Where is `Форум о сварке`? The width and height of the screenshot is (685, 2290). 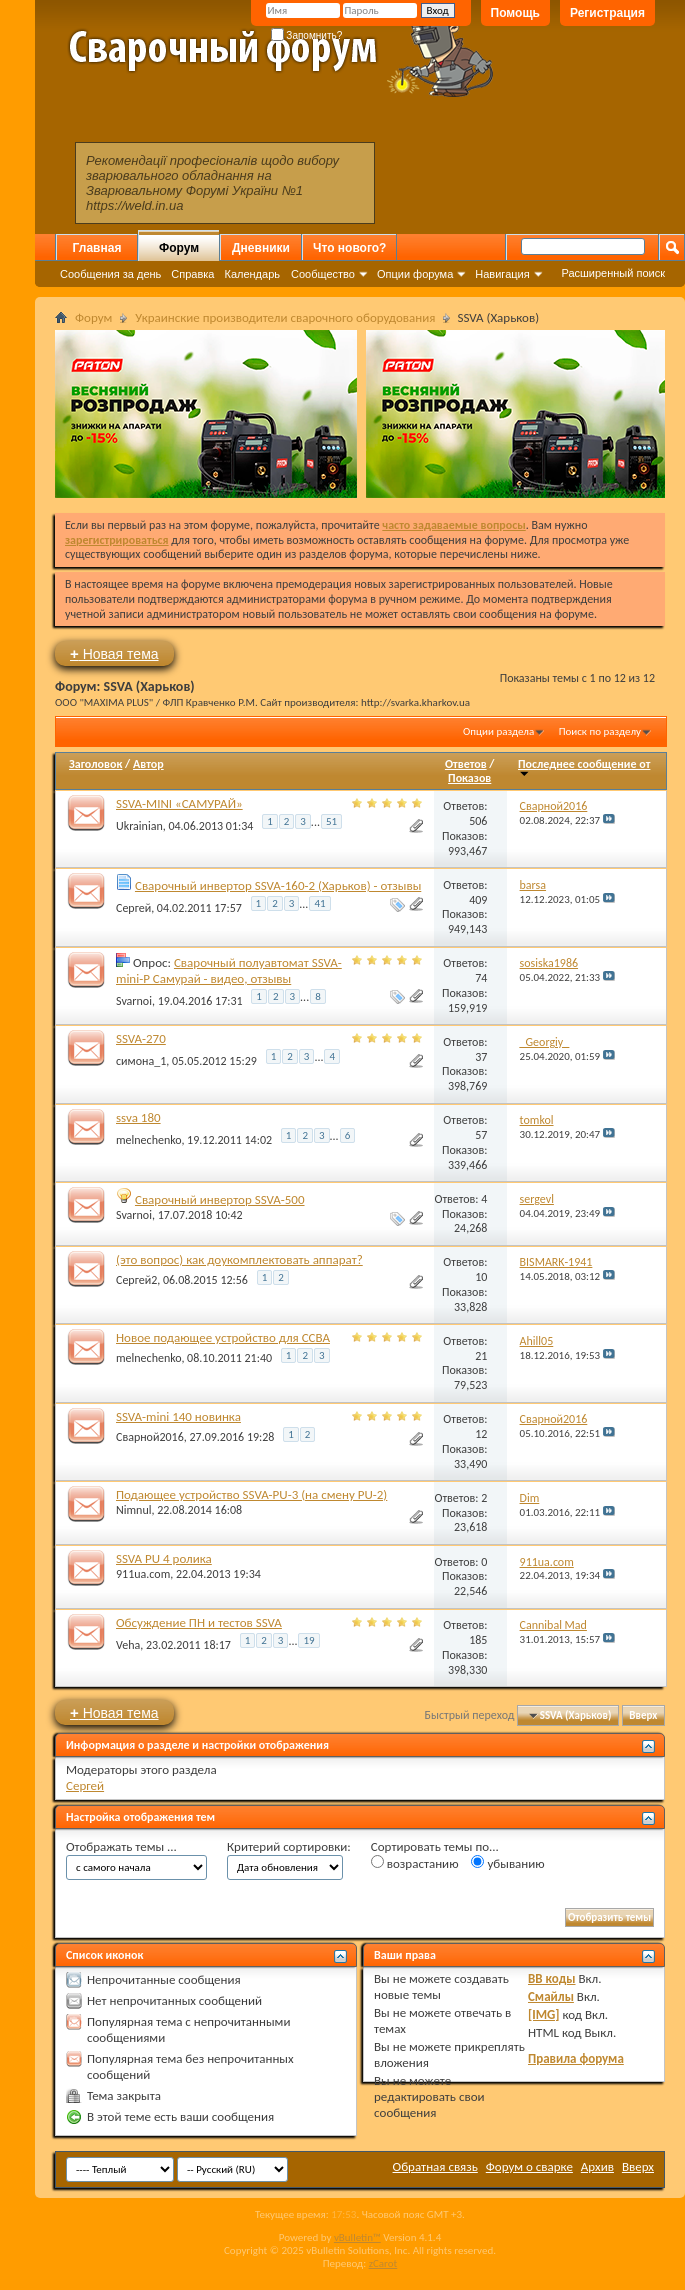
Форум о сварке is located at coordinates (529, 2166).